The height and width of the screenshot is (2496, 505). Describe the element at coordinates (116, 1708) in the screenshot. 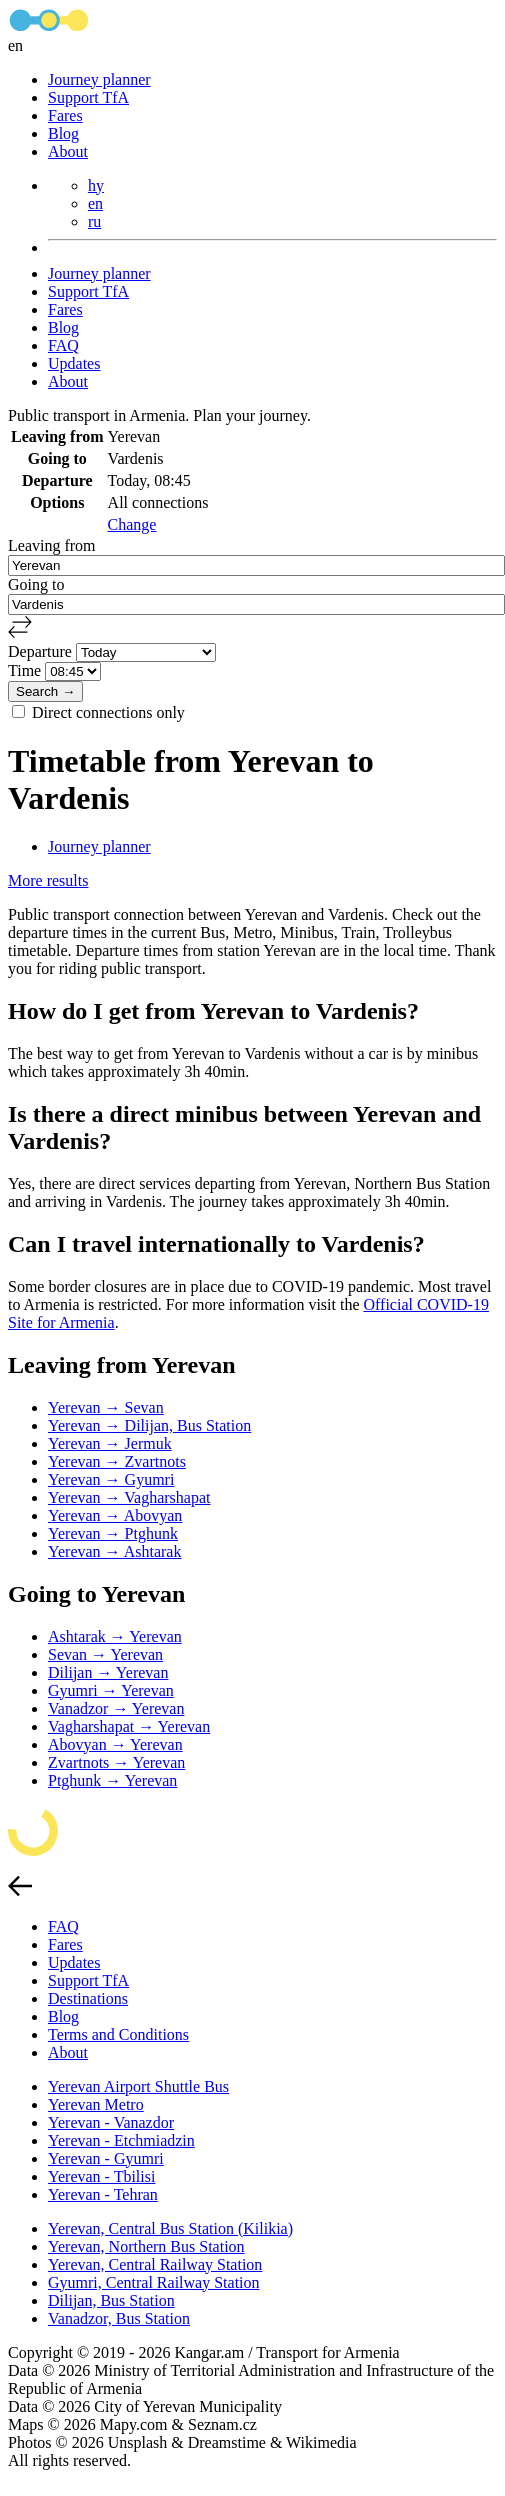

I see `Vanadzor → Yerevan` at that location.